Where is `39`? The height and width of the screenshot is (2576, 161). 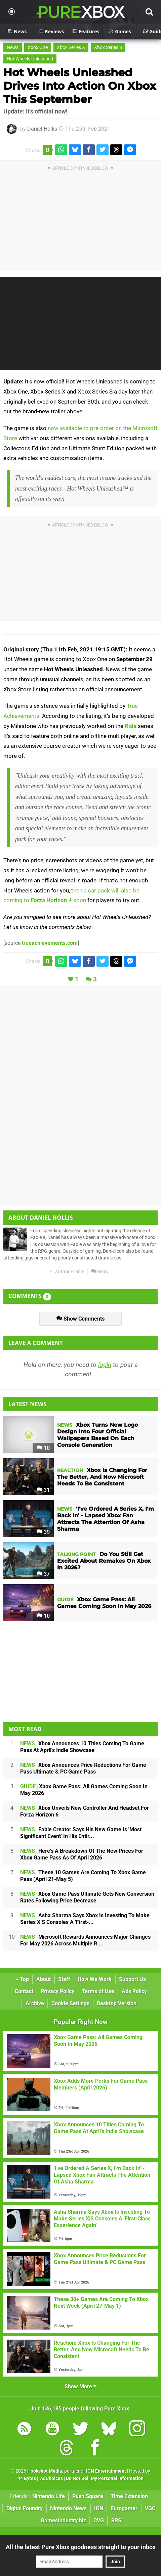 39 is located at coordinates (43, 1532).